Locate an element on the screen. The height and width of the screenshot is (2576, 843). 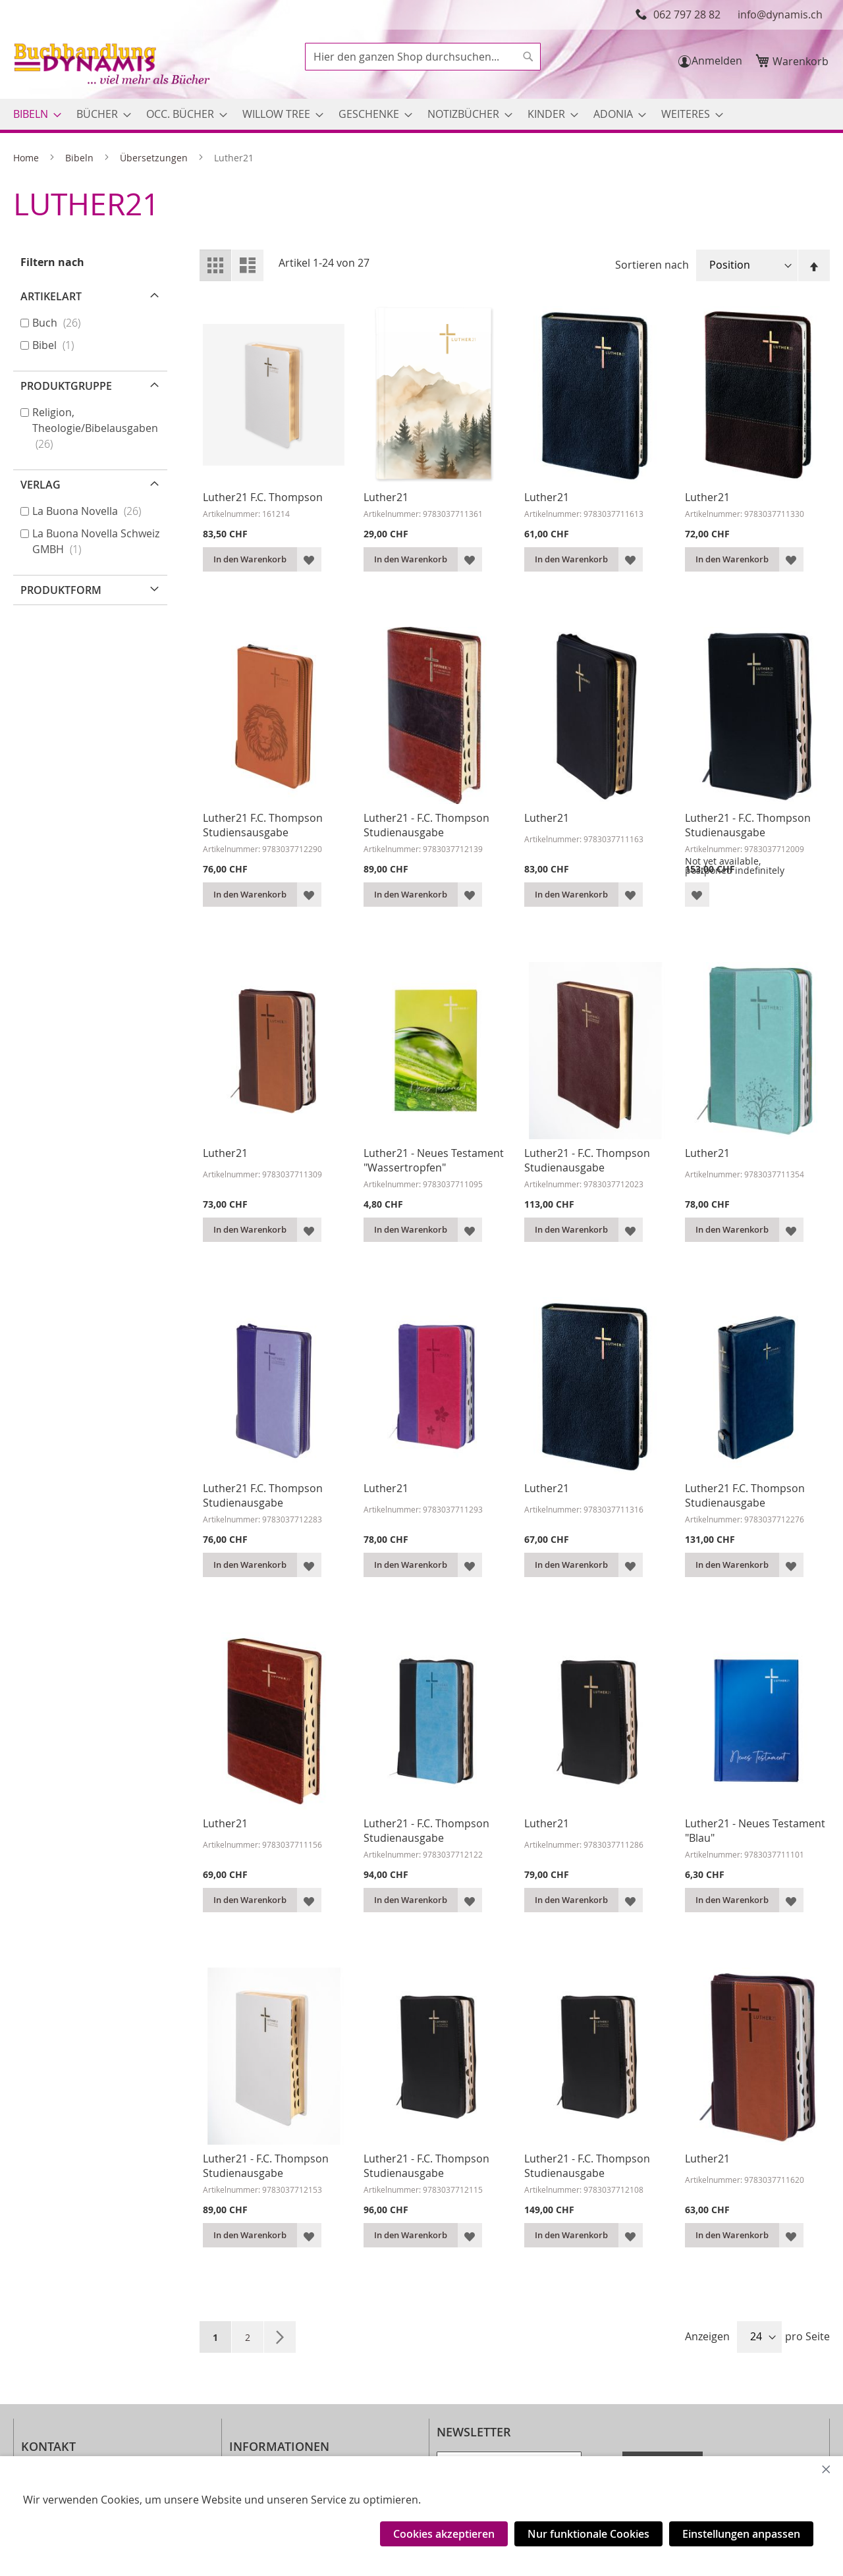
[menu] is located at coordinates (421, 114).